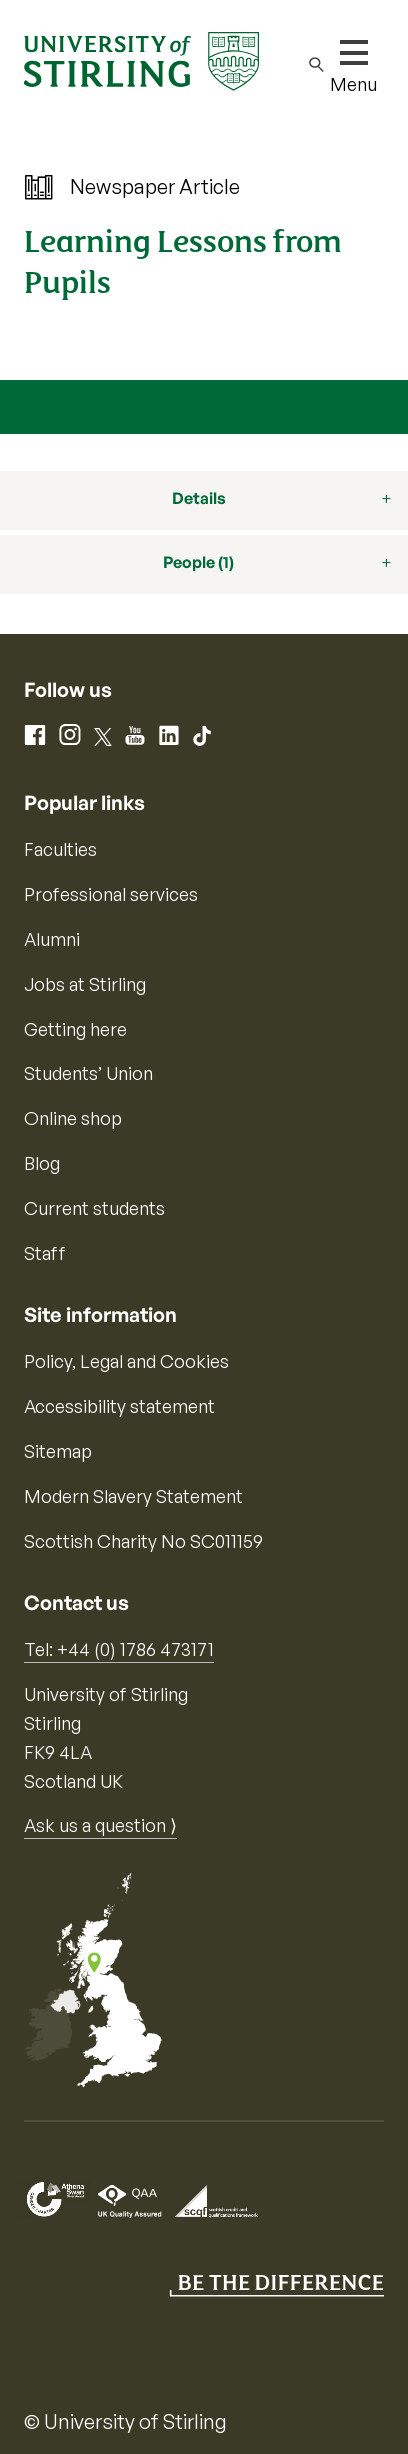  Describe the element at coordinates (60, 849) in the screenshot. I see `Faculties` at that location.